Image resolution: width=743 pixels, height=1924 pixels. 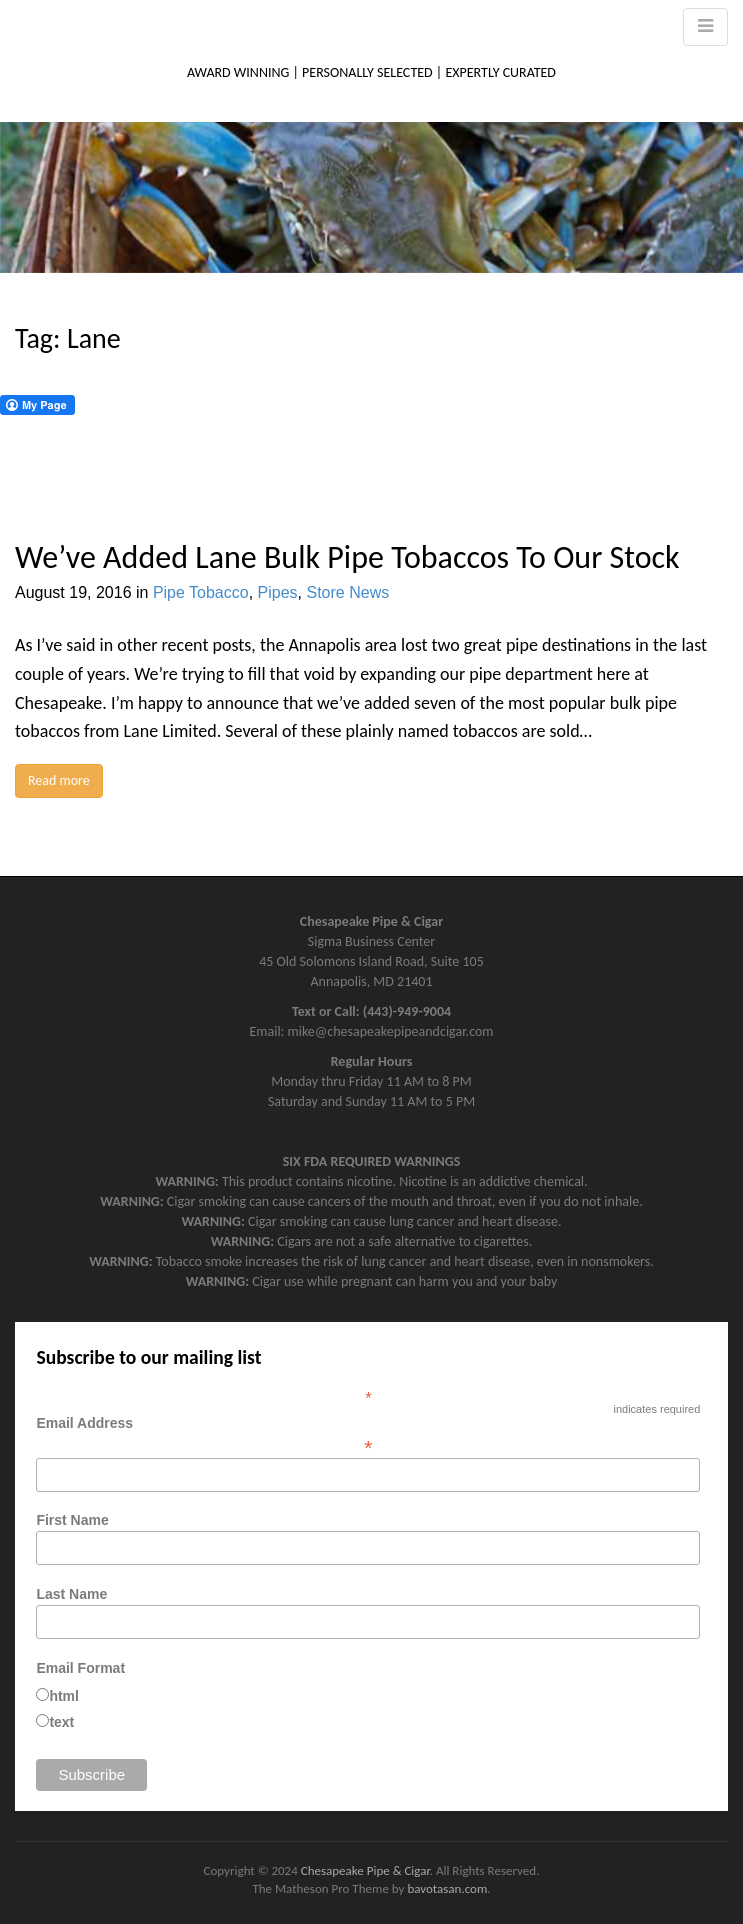 What do you see at coordinates (365, 1870) in the screenshot?
I see `Chesapeake Pipe & Cigar` at bounding box center [365, 1870].